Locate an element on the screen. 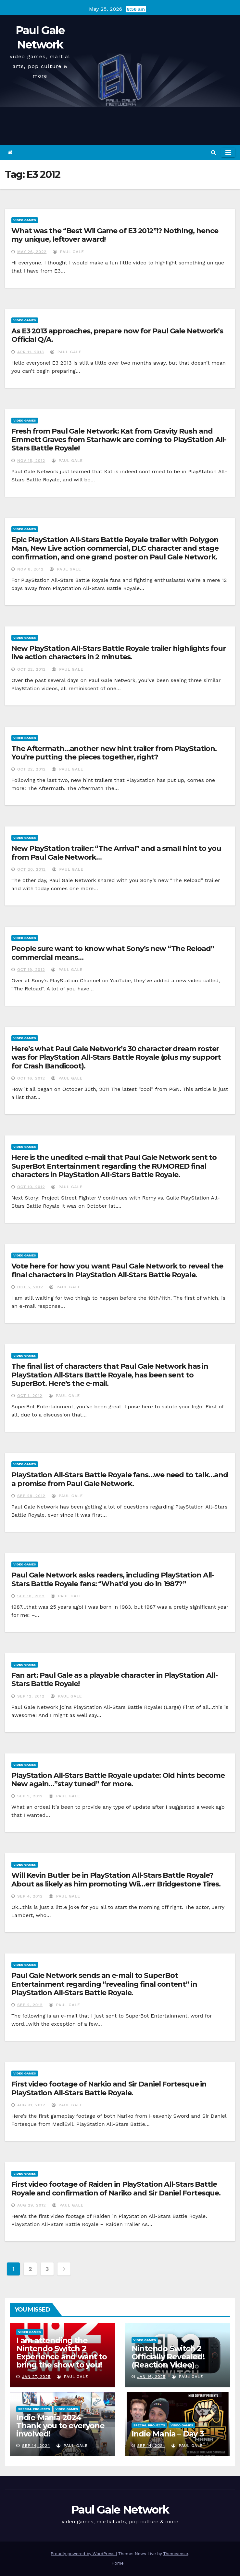  Home is located at coordinates (117, 2563).